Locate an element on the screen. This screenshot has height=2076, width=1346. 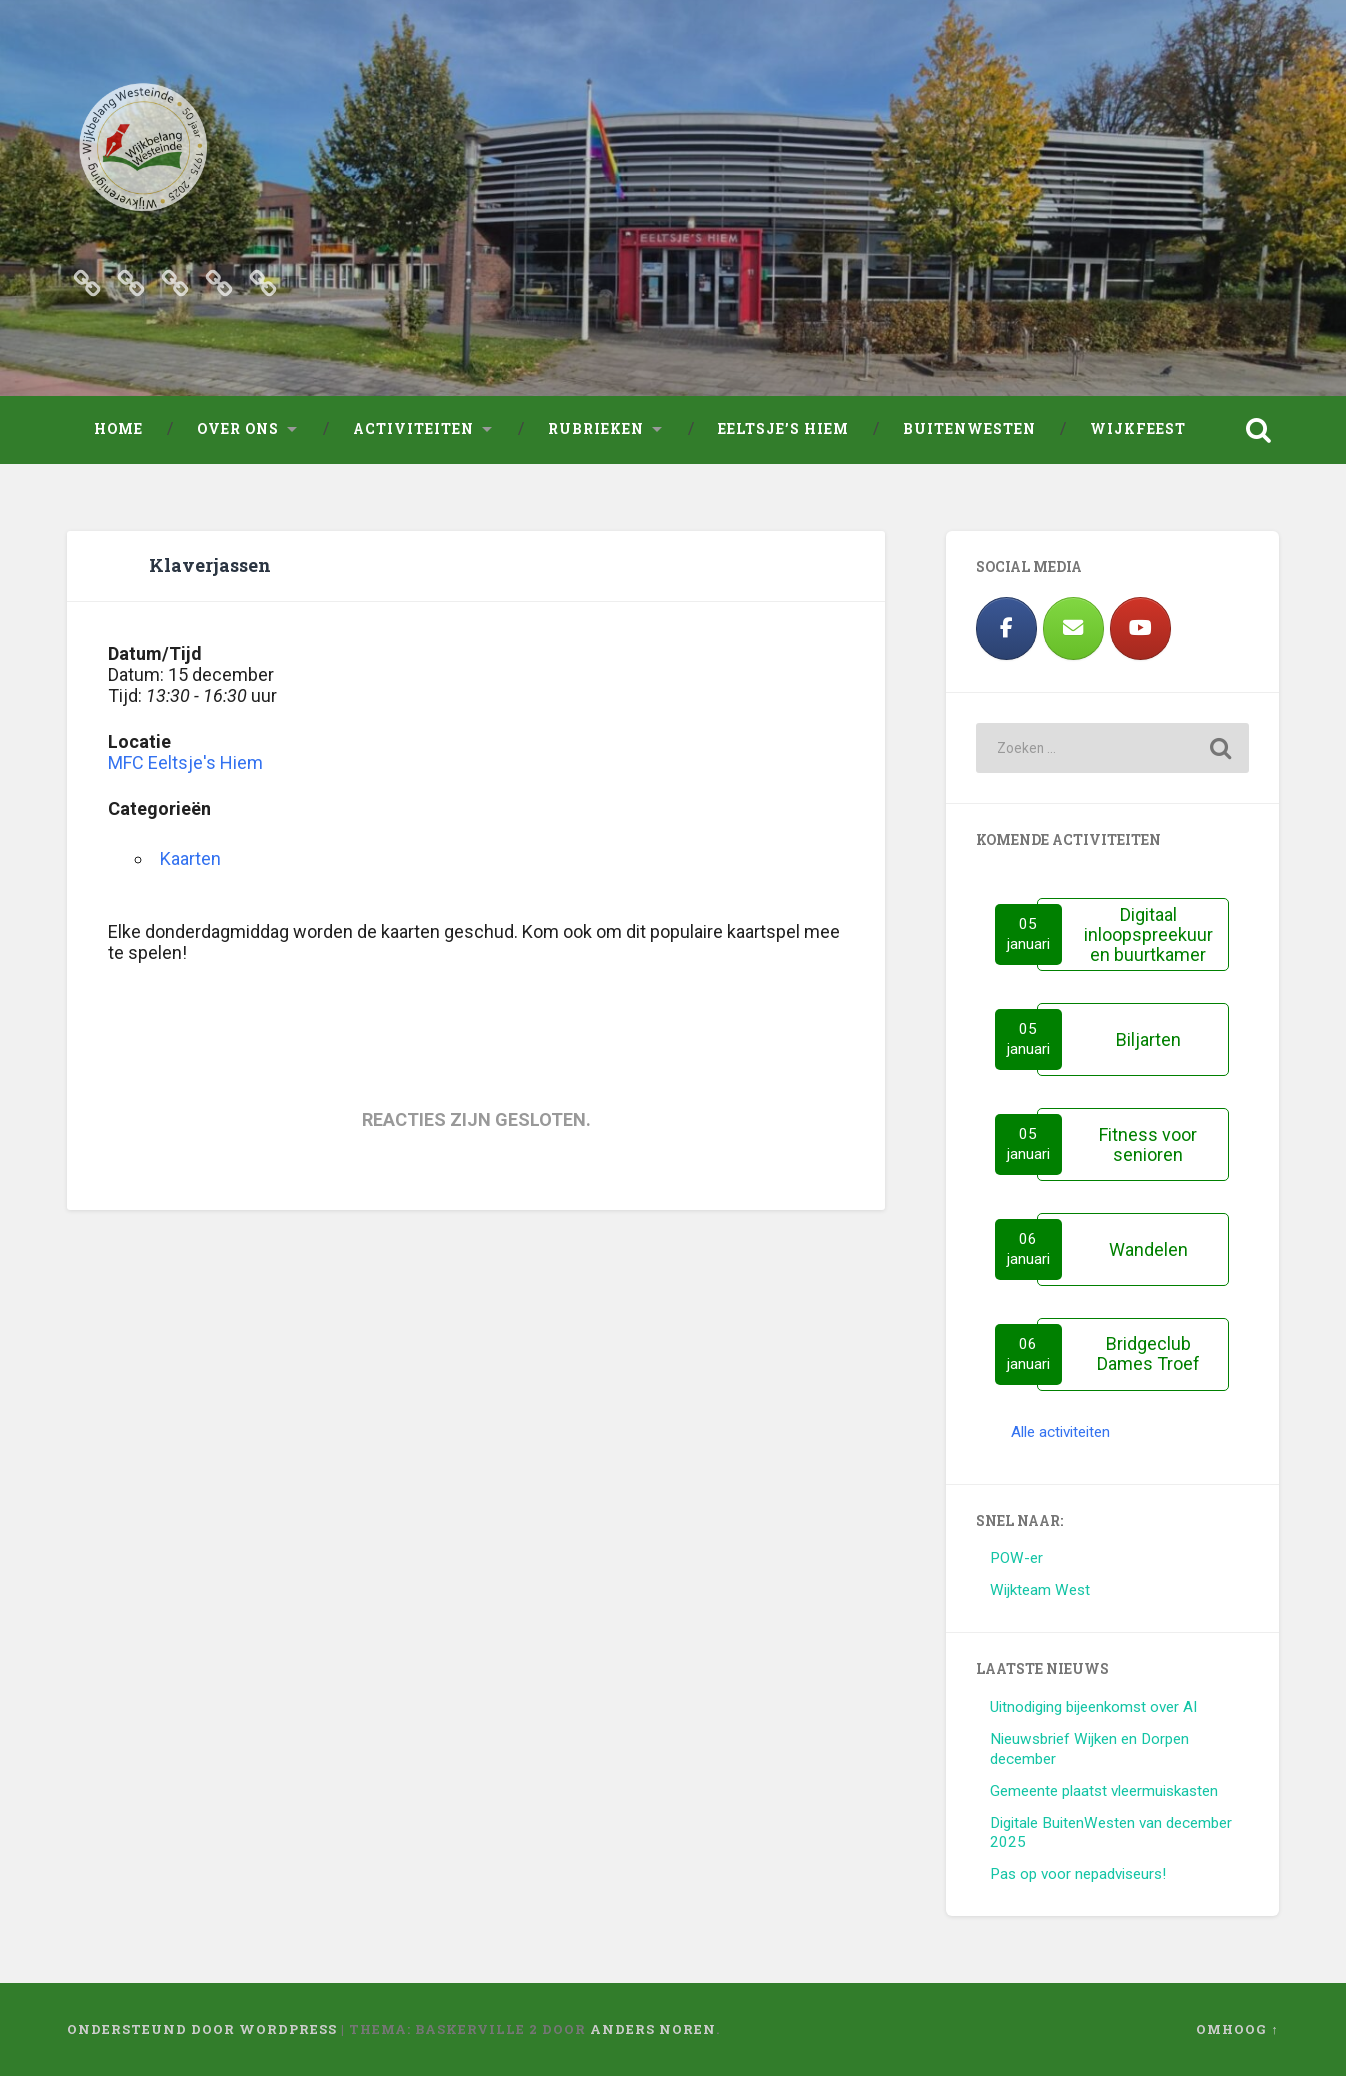
Zoeken openen is located at coordinates (1259, 430).